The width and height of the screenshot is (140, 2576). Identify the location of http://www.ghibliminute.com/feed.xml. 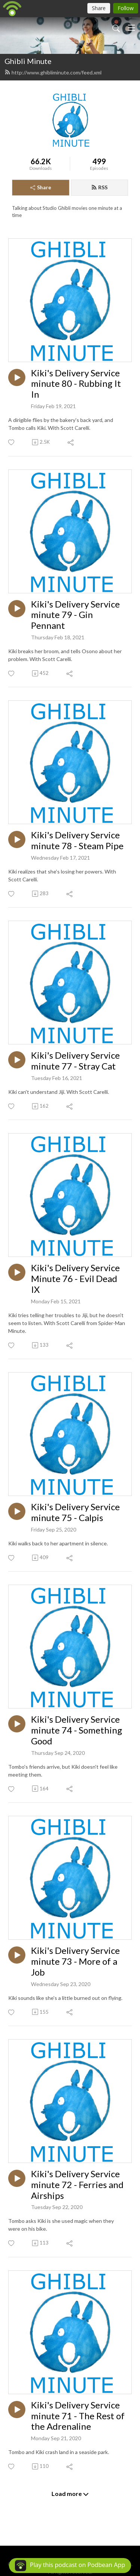
(53, 72).